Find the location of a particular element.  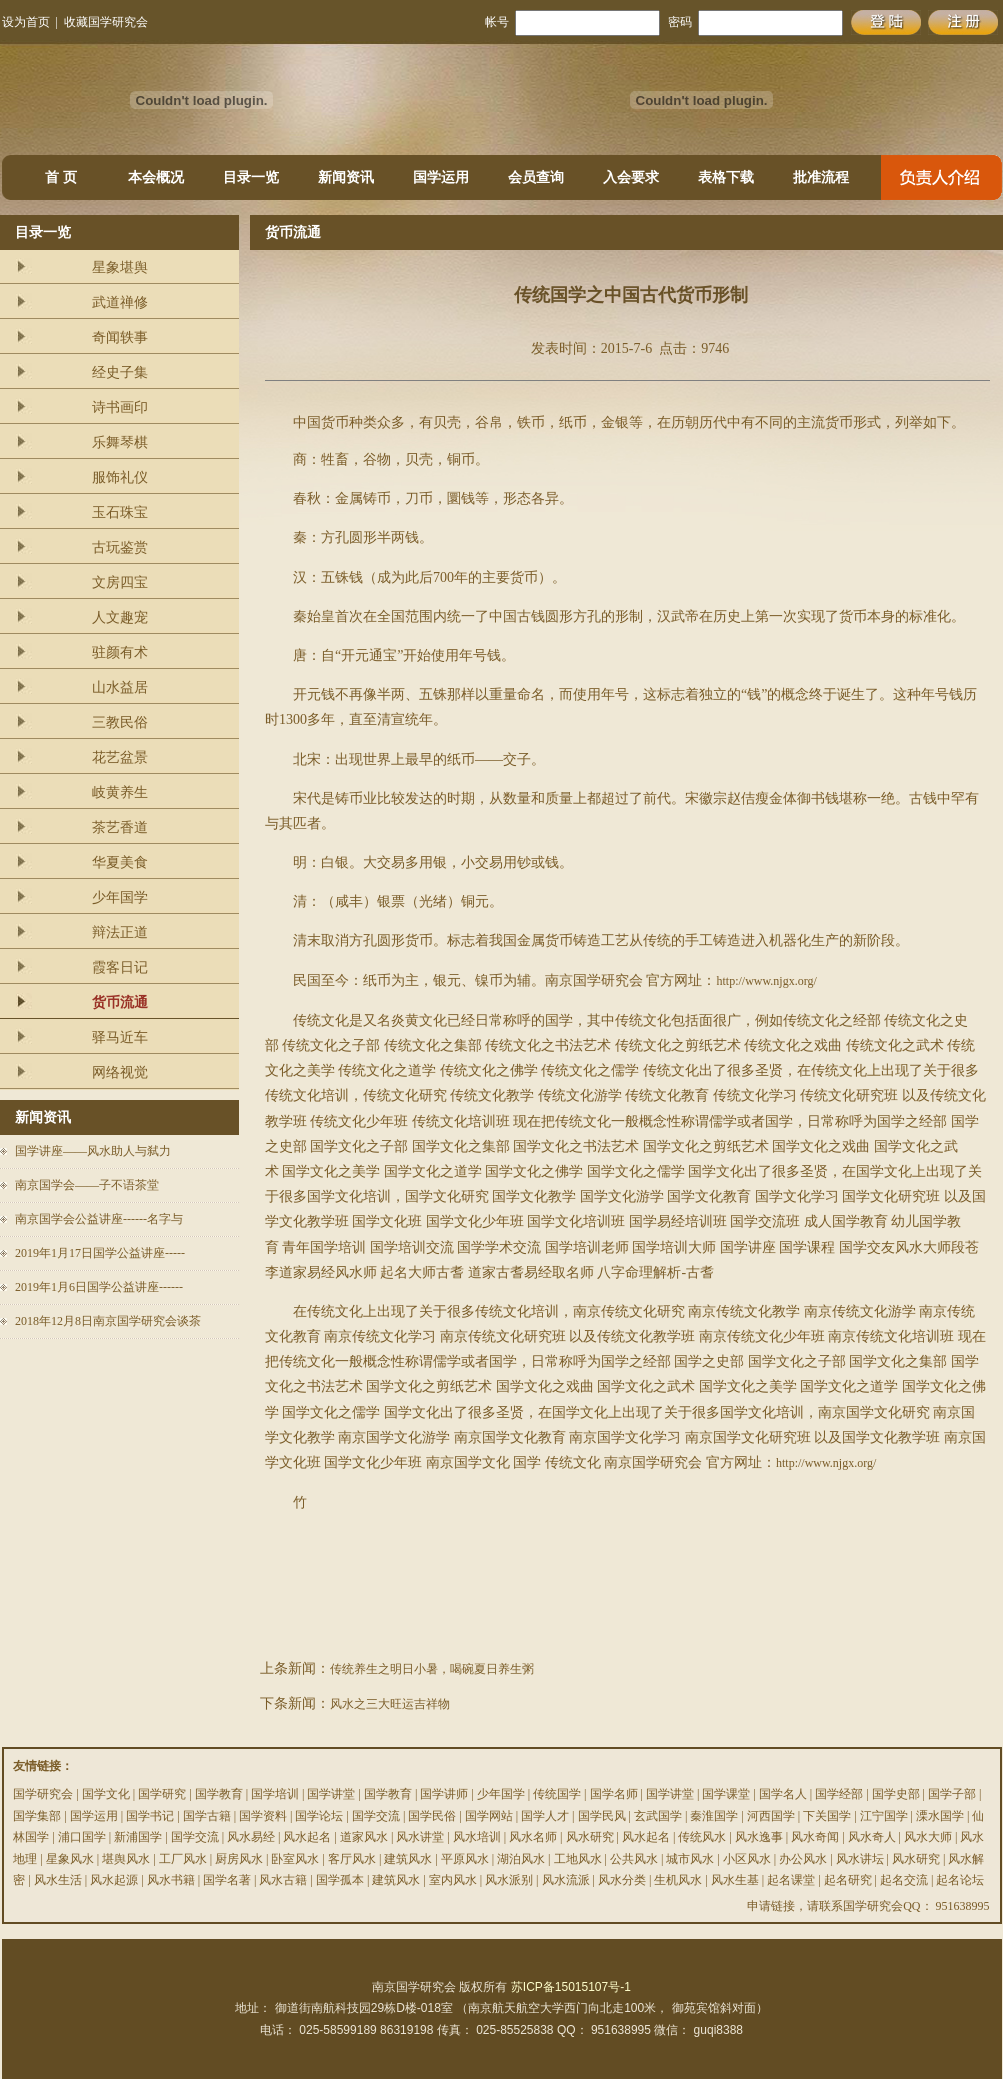

国学集部 is located at coordinates (37, 1816).